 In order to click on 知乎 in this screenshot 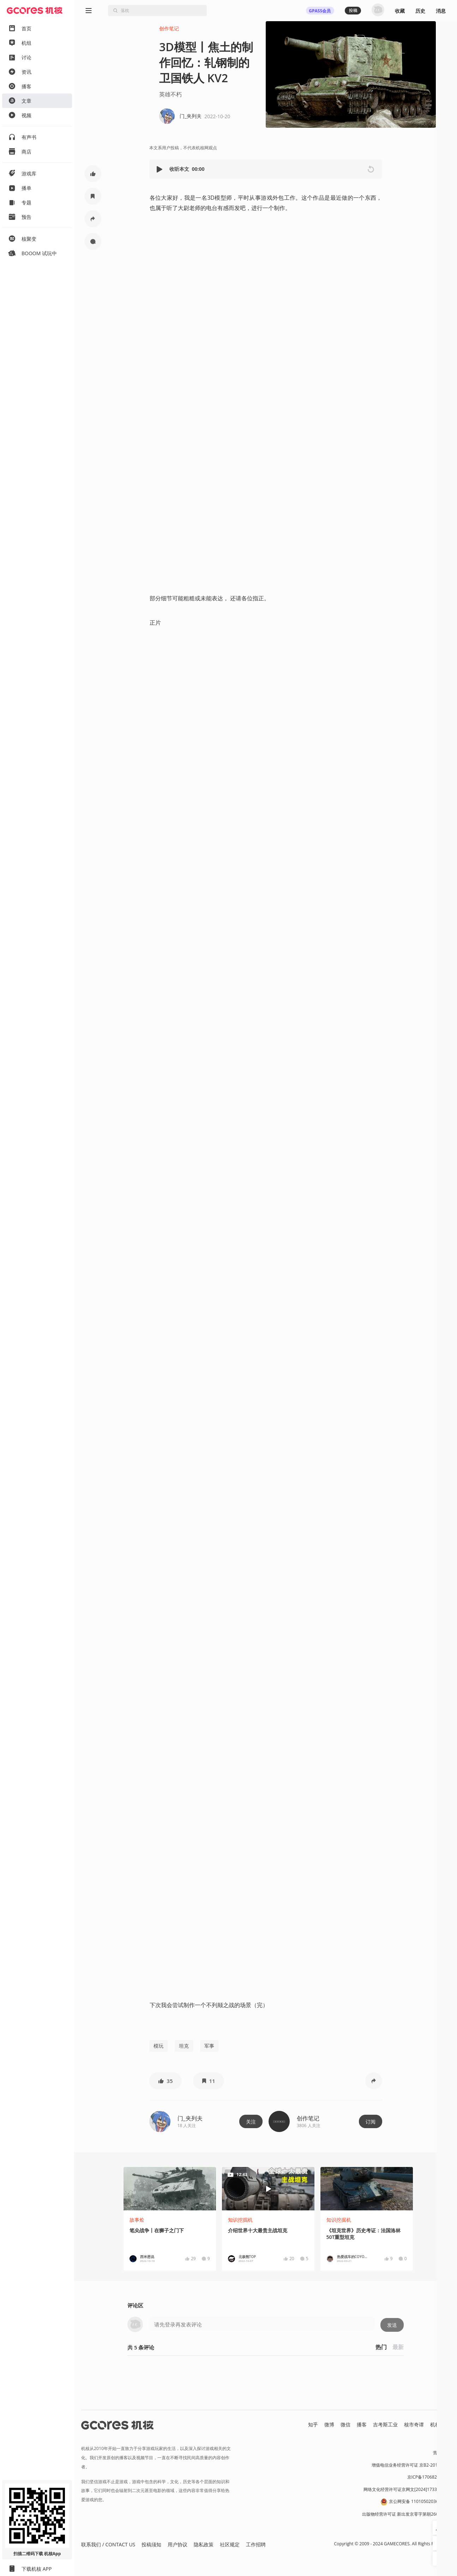, I will do `click(313, 2424)`.